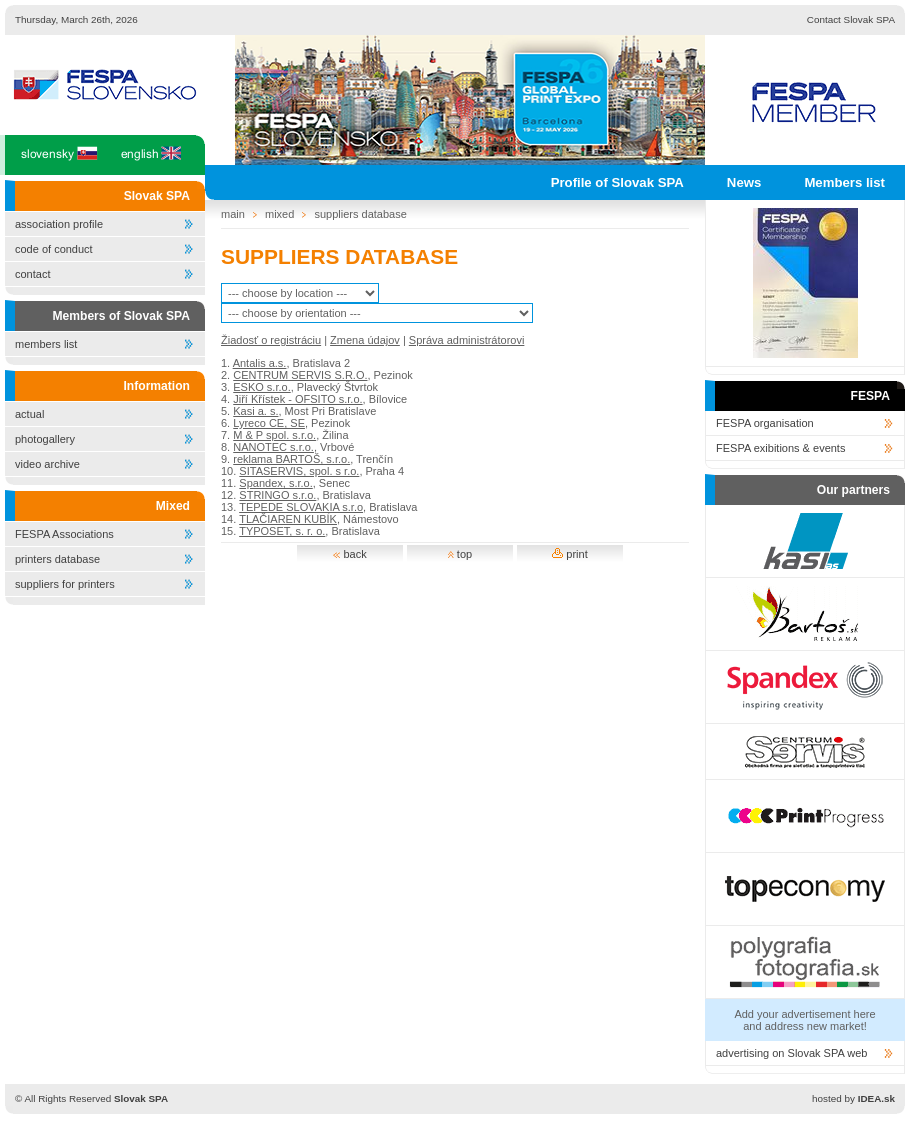 This screenshot has height=1124, width=905. I want to click on Spandex, s.r.o., so click(275, 483).